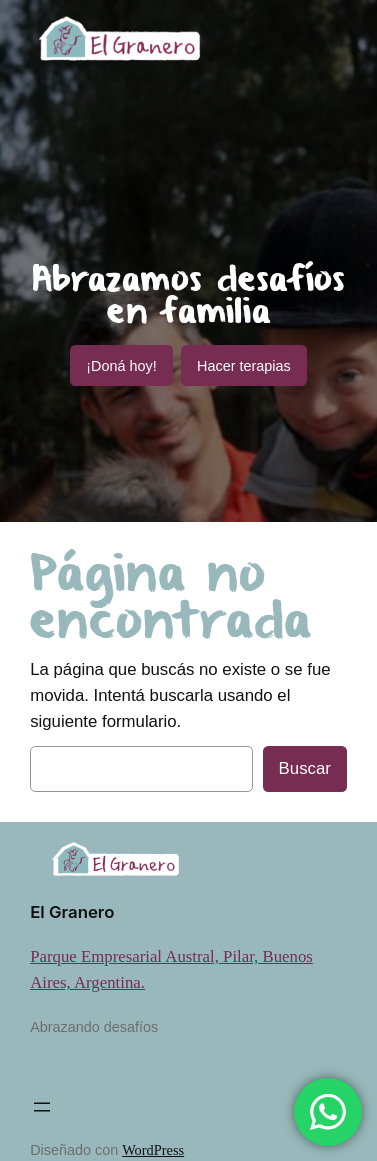  Describe the element at coordinates (305, 768) in the screenshot. I see `Buscar` at that location.